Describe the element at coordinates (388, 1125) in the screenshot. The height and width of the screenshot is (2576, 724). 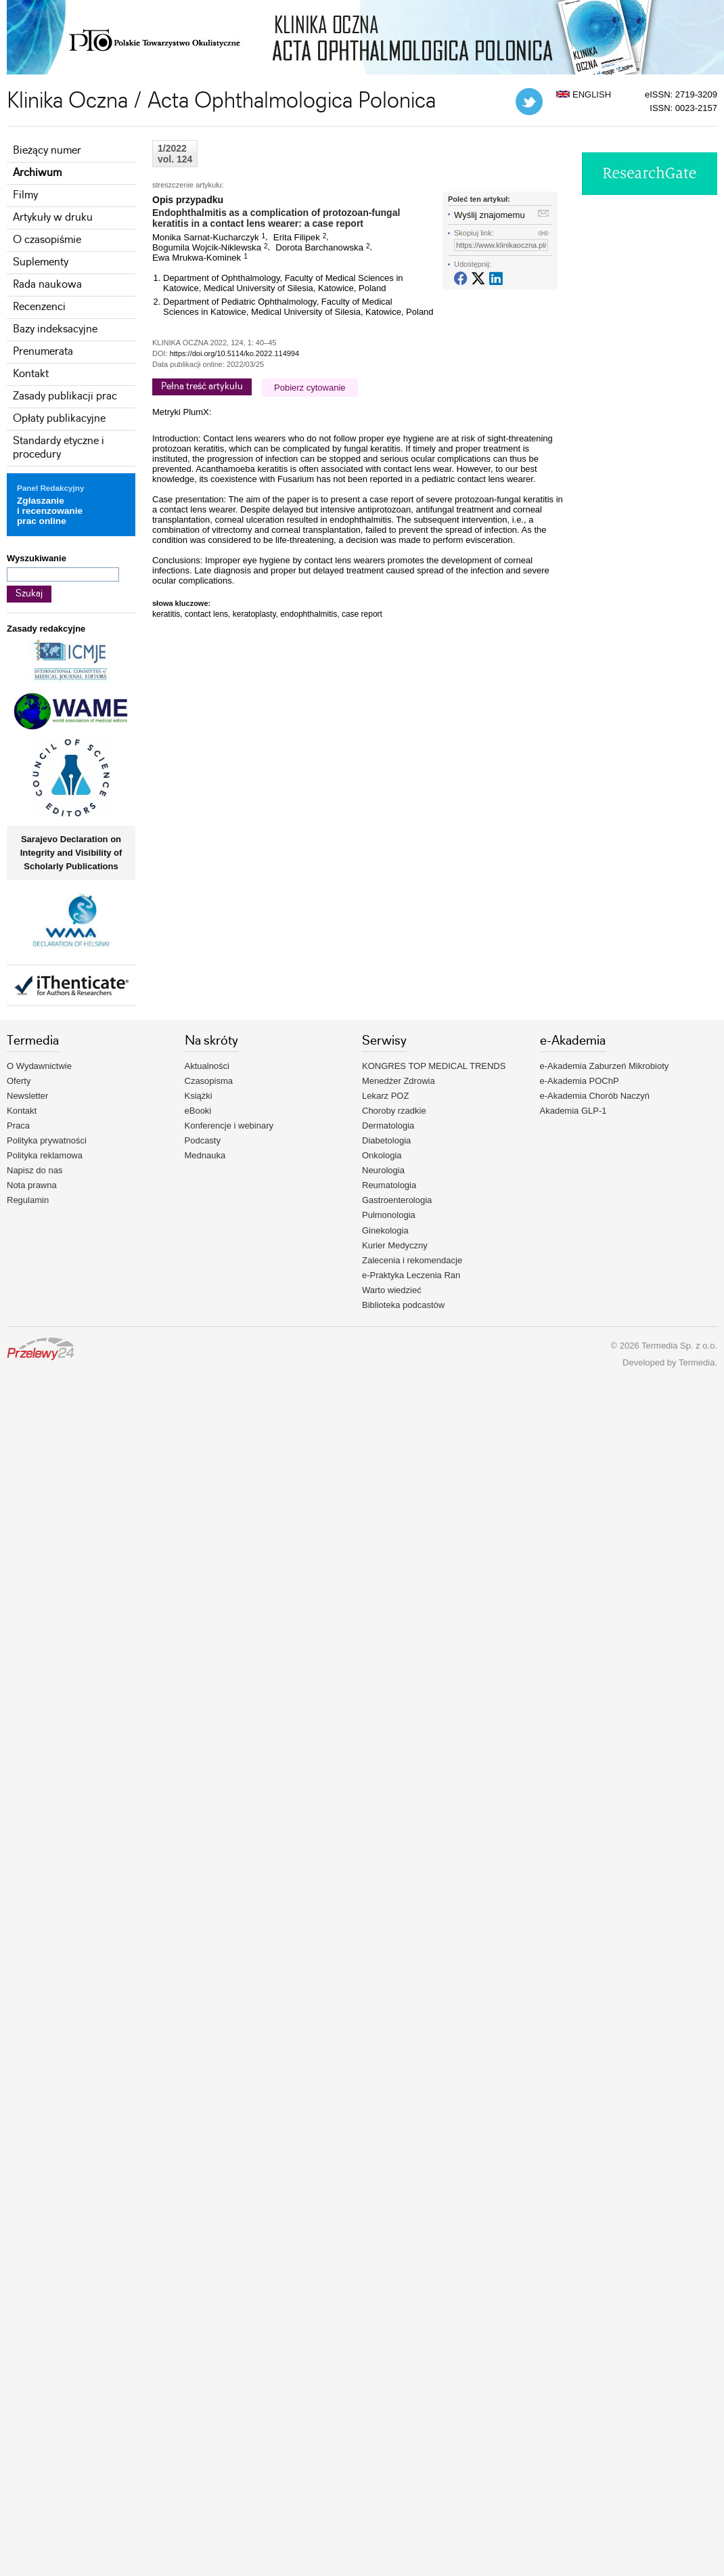
I see `Dermatologia` at that location.